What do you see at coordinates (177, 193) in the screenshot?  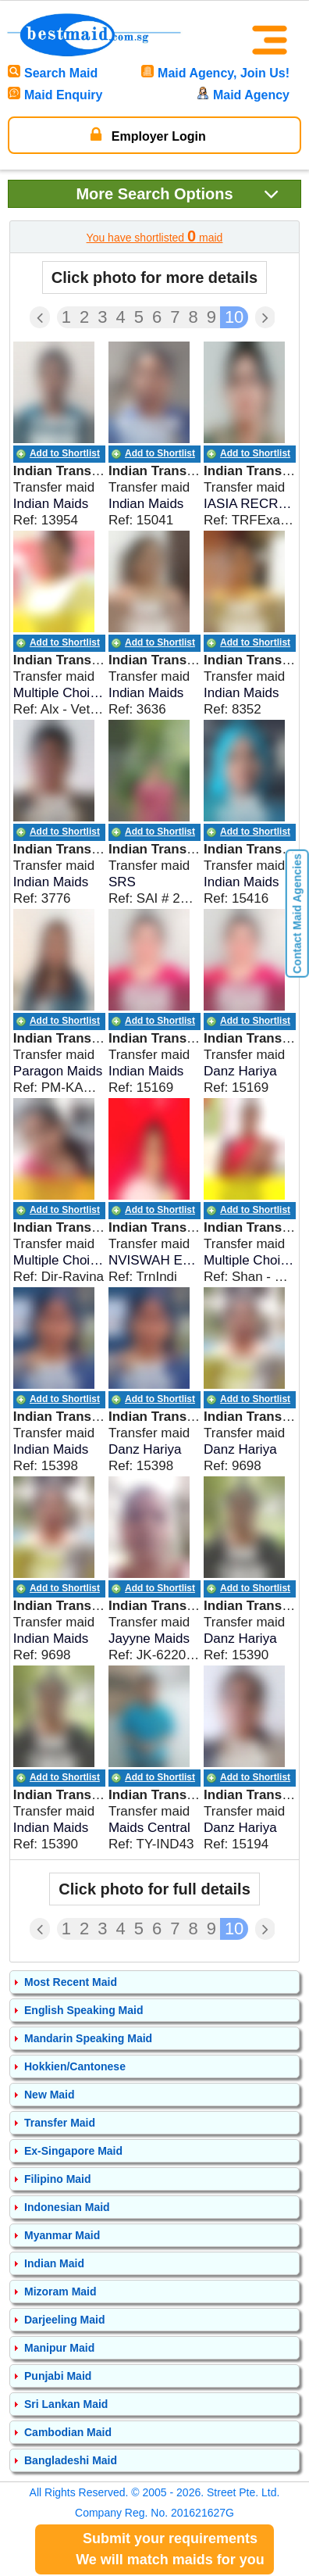 I see `Search Options` at bounding box center [177, 193].